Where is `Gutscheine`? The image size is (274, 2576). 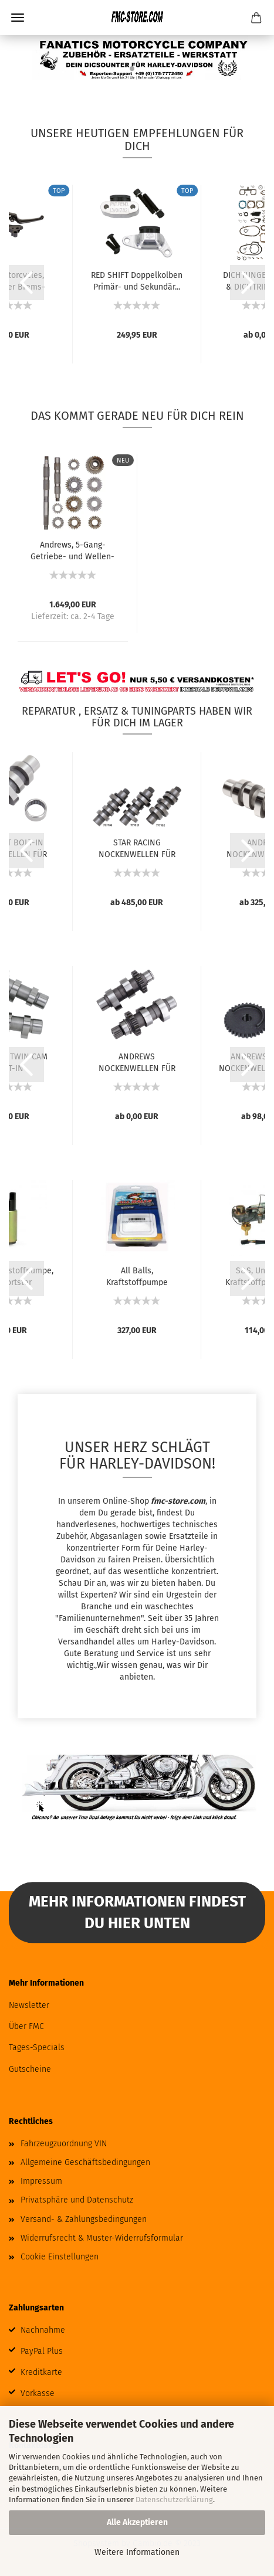 Gutscheine is located at coordinates (30, 2069).